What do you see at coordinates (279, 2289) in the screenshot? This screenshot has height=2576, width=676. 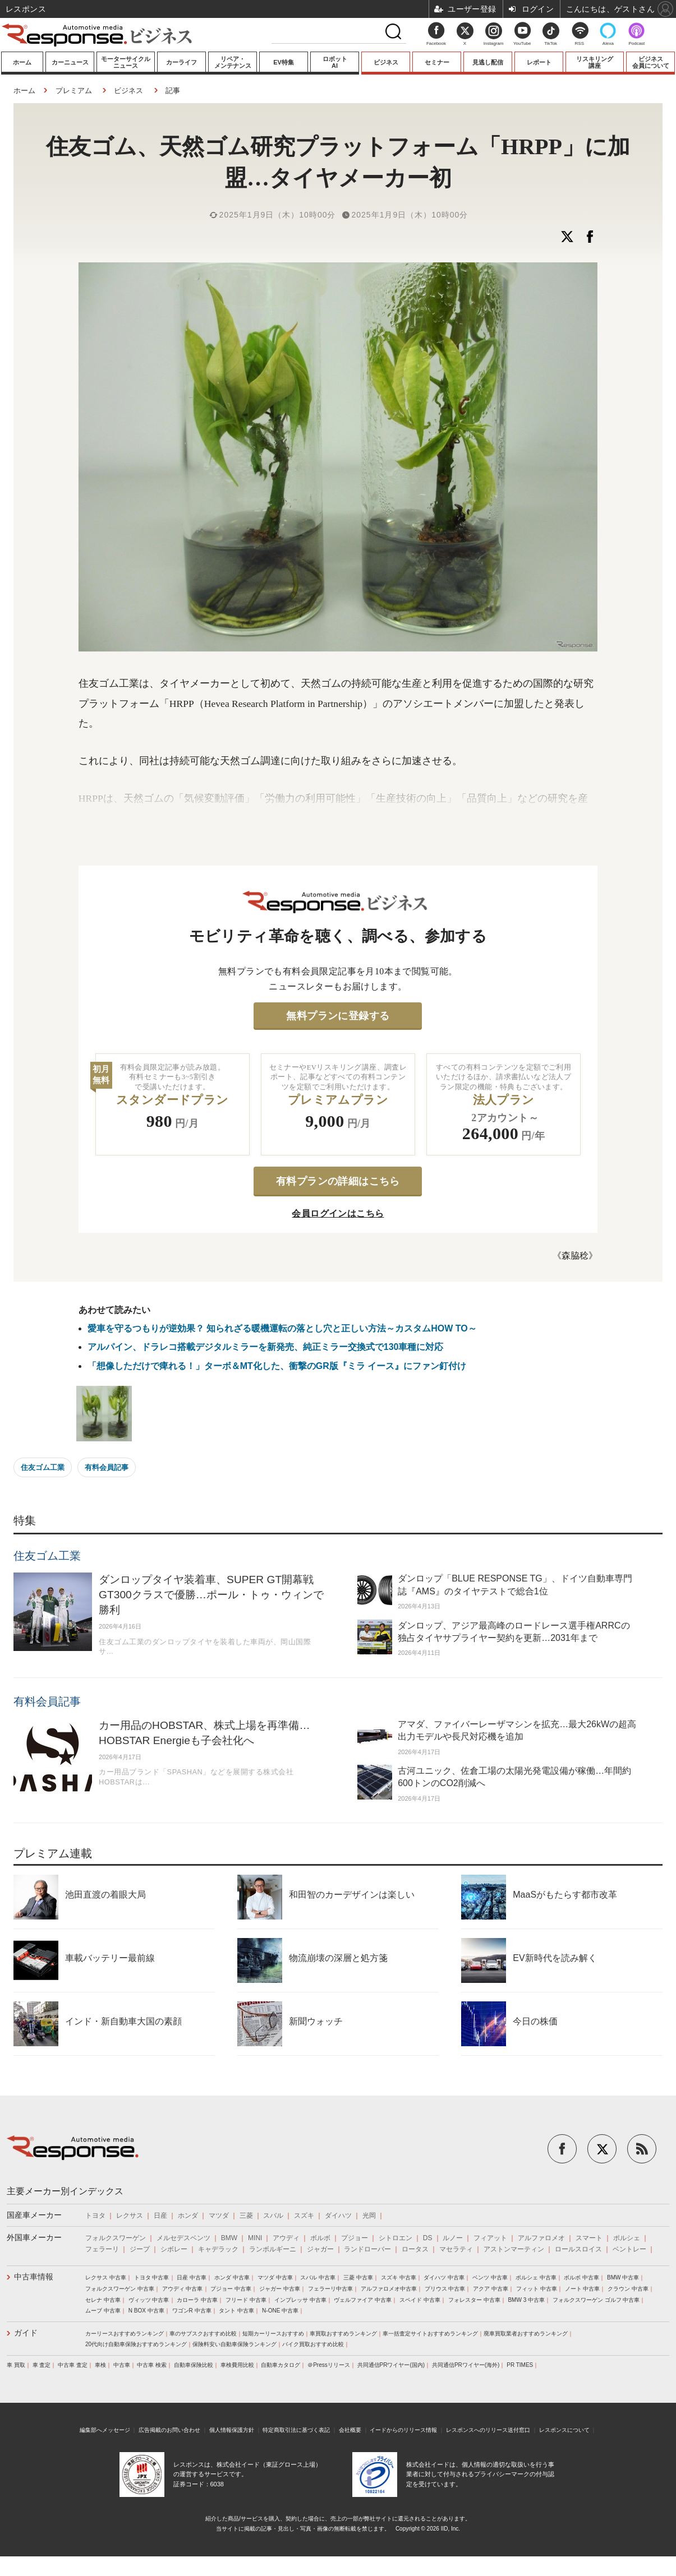 I see `ジャガー 中古車` at bounding box center [279, 2289].